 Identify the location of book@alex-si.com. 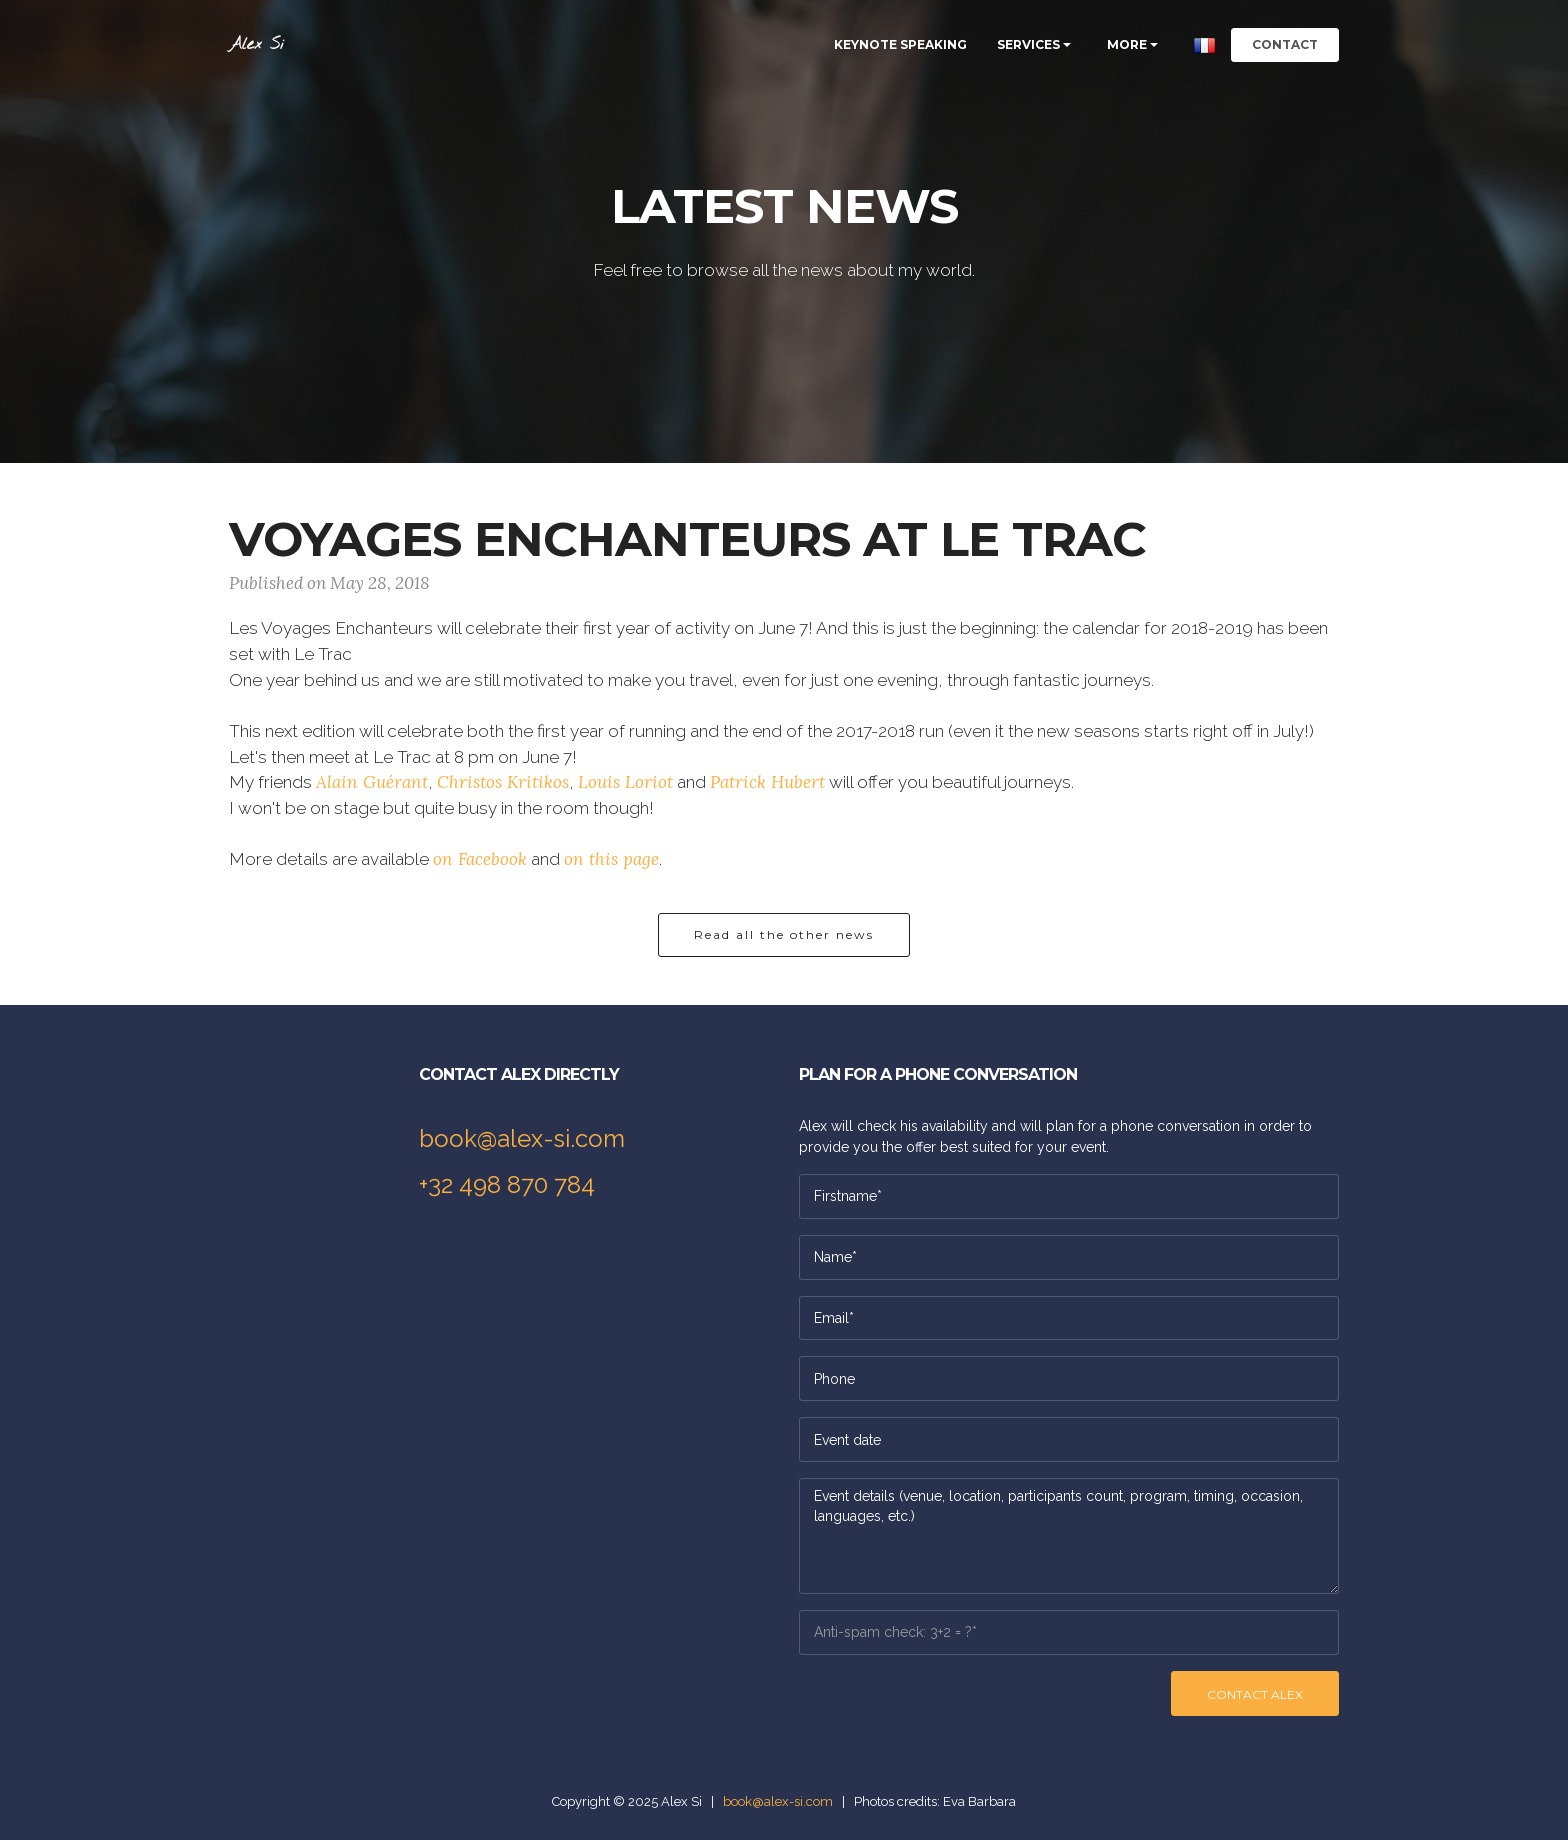
(522, 1138).